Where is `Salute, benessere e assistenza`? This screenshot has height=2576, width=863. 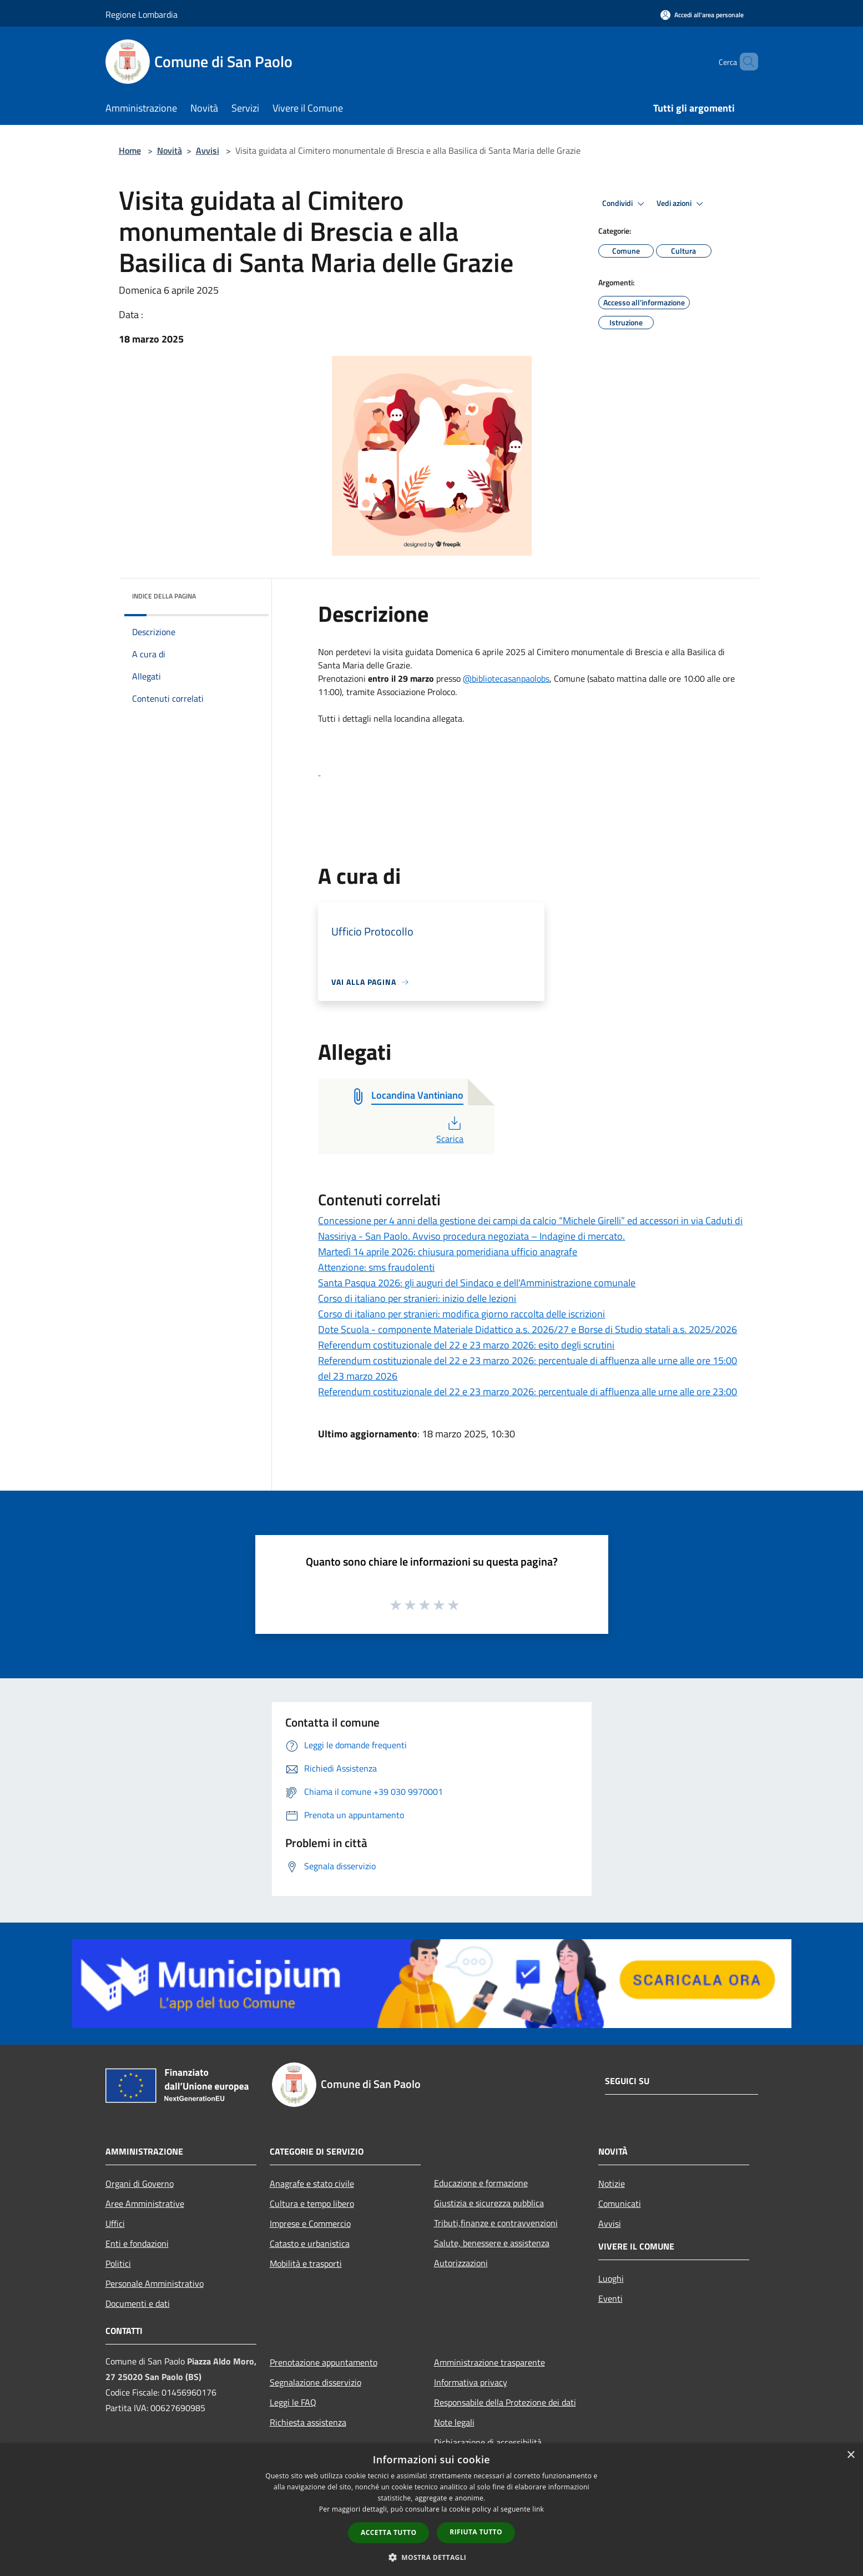
Salute, benessere e assistenza is located at coordinates (491, 2243).